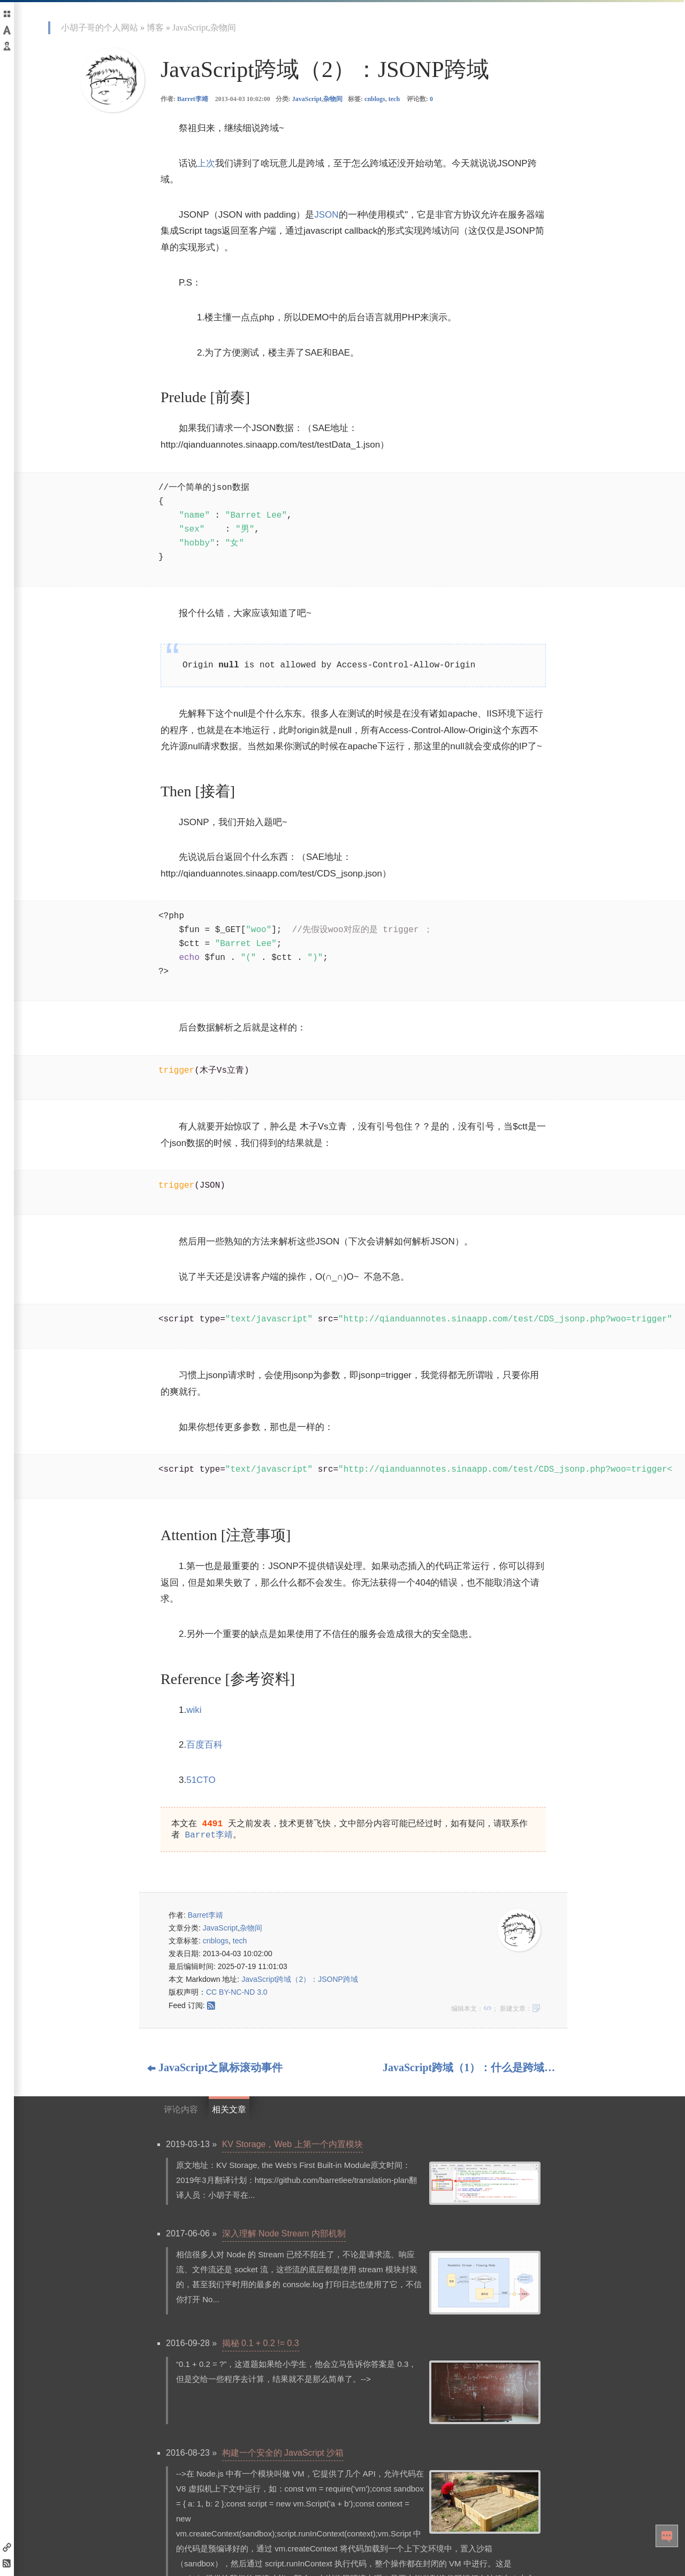 This screenshot has width=685, height=2576. What do you see at coordinates (284, 2235) in the screenshot?
I see `深入理解 Node Stream 内部机制` at bounding box center [284, 2235].